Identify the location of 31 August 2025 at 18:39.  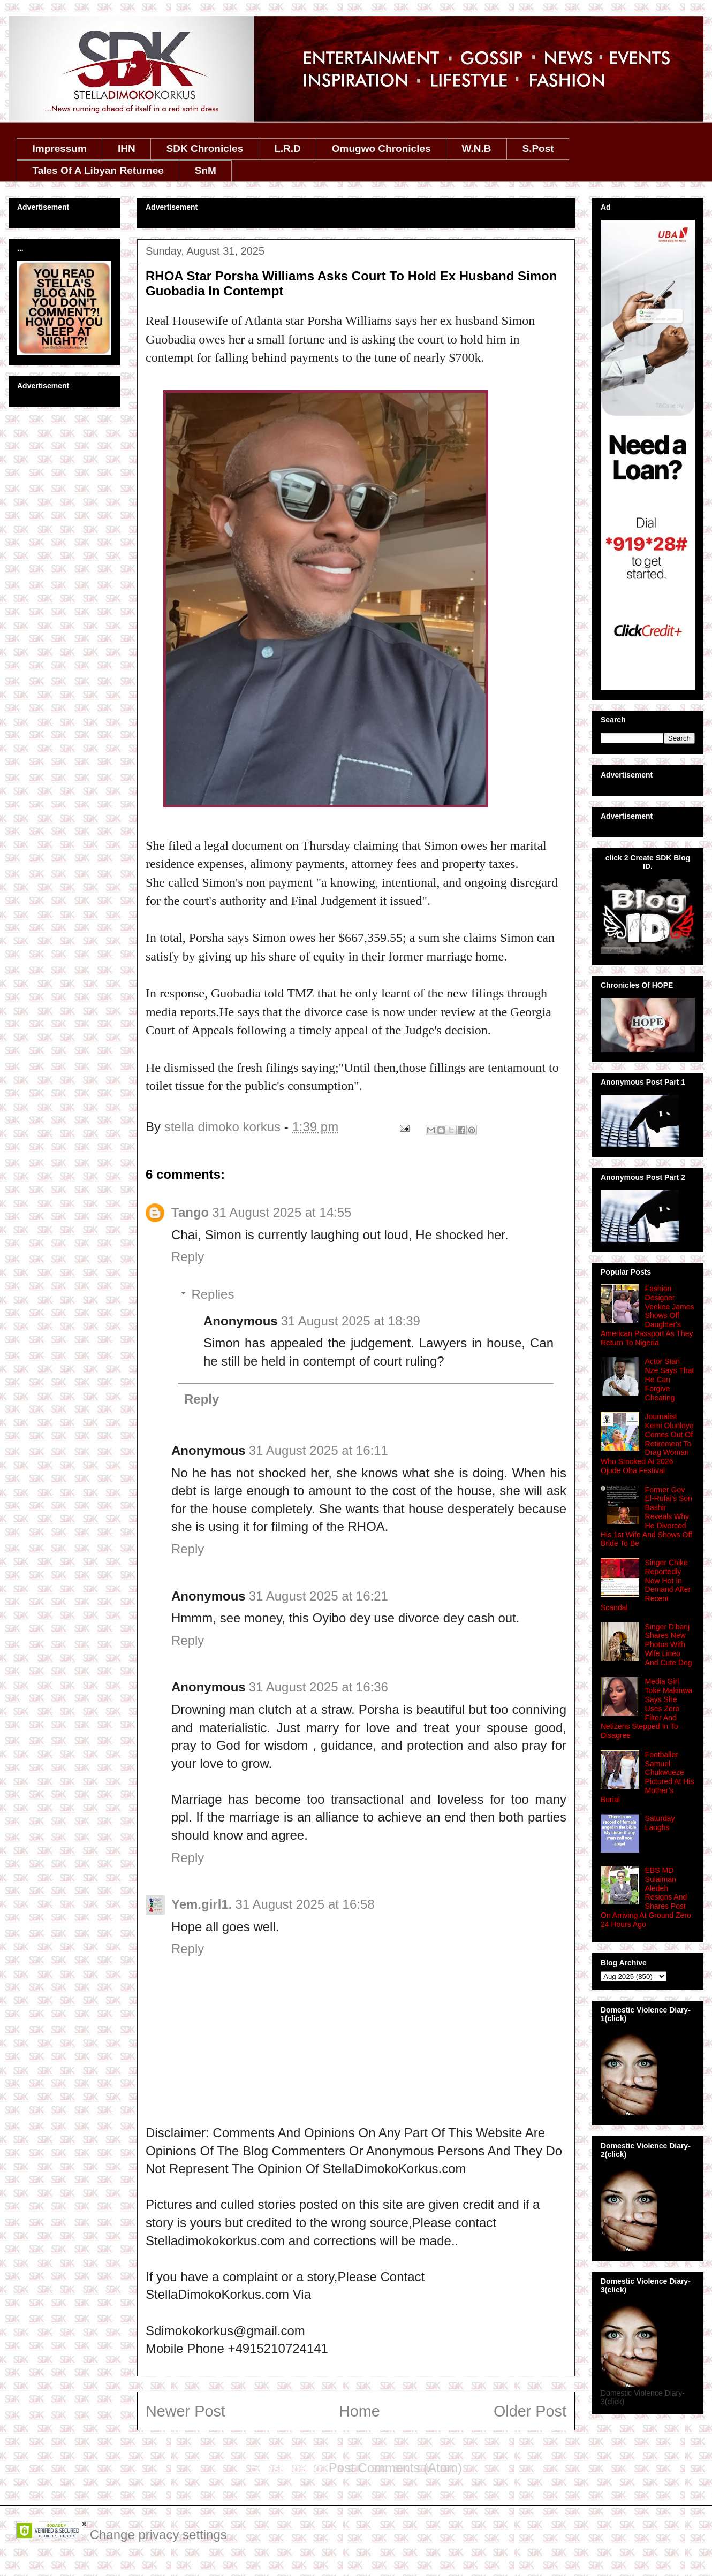
(350, 1321).